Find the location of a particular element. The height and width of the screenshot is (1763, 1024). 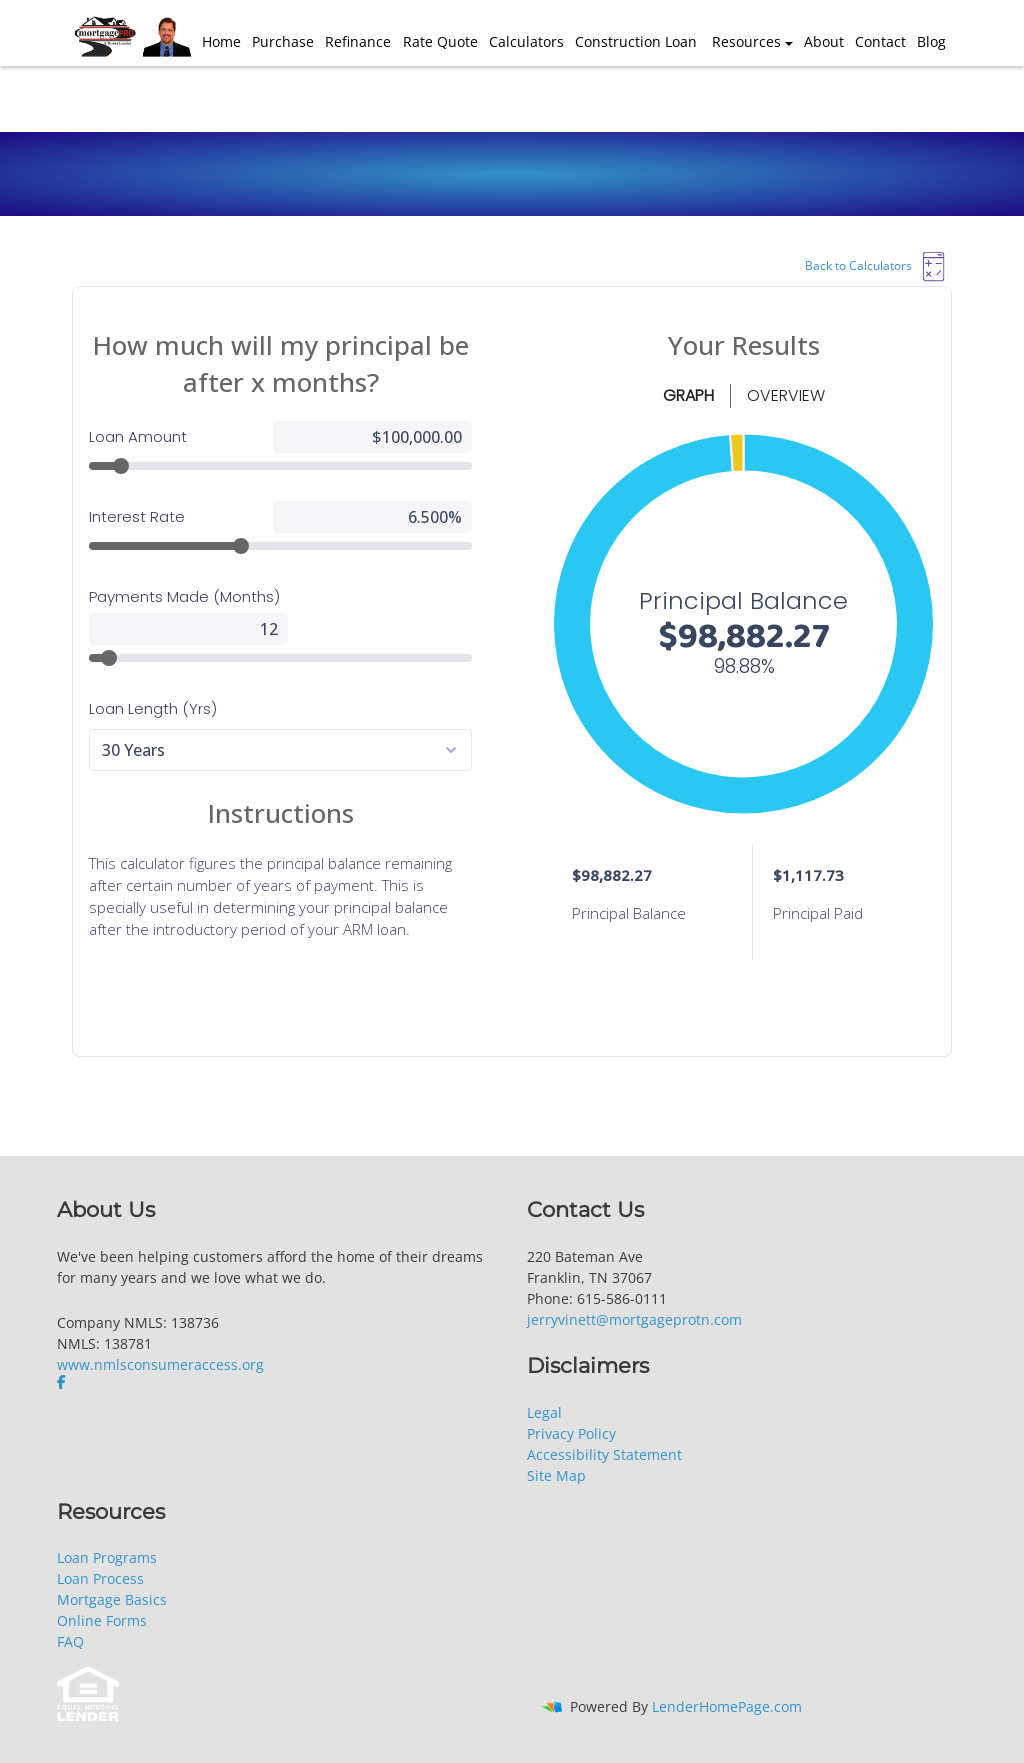

Blog is located at coordinates (931, 41).